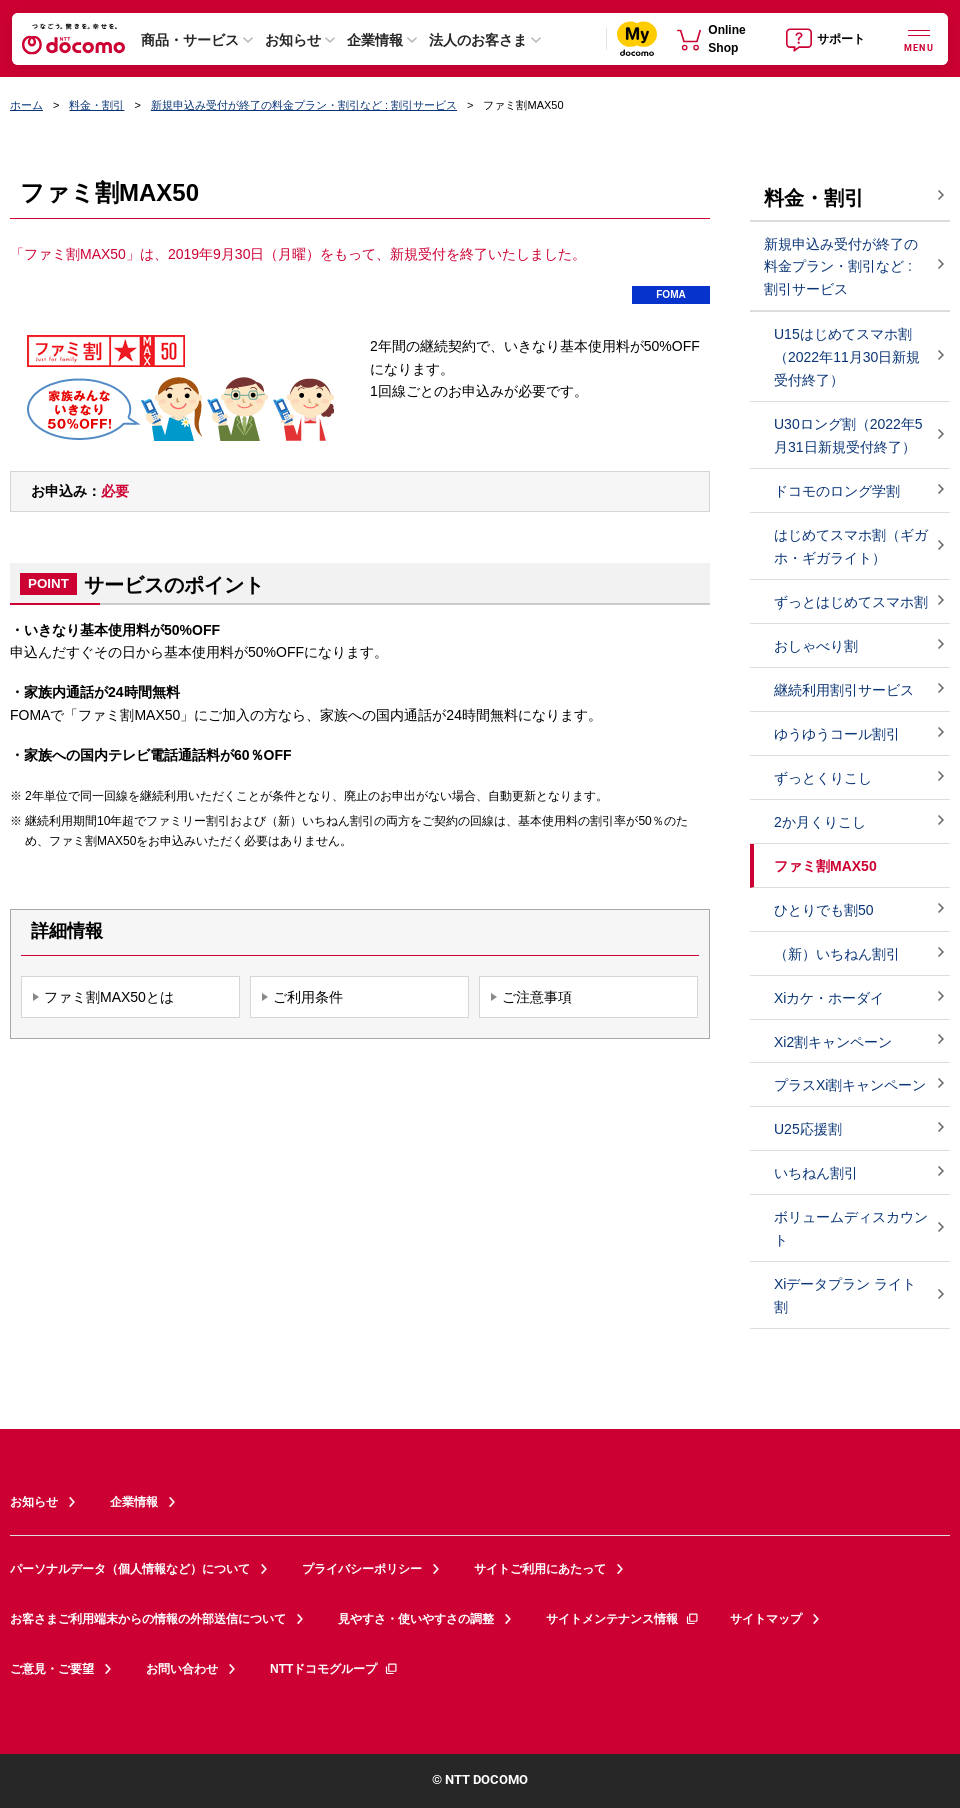 The image size is (960, 1808). I want to click on ひとりでも割50, so click(824, 910).